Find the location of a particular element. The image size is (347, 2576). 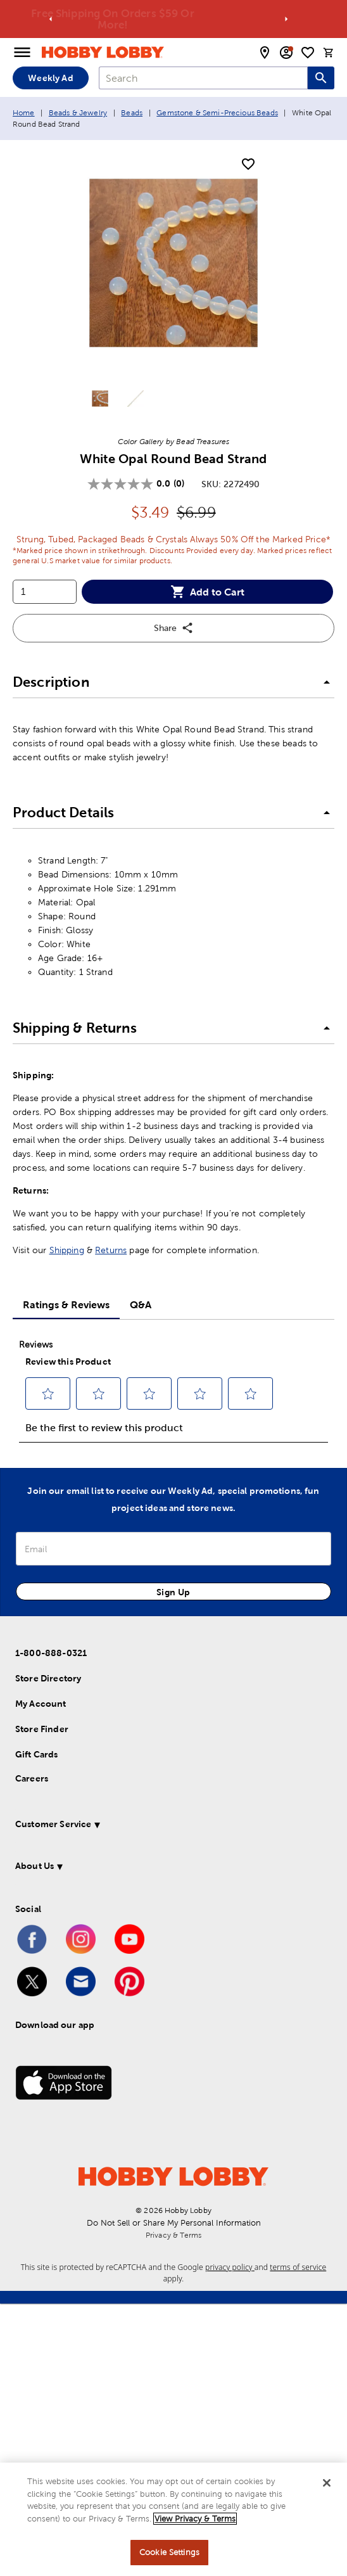

Gemstone & Semi-Precious Beads is located at coordinates (217, 112).